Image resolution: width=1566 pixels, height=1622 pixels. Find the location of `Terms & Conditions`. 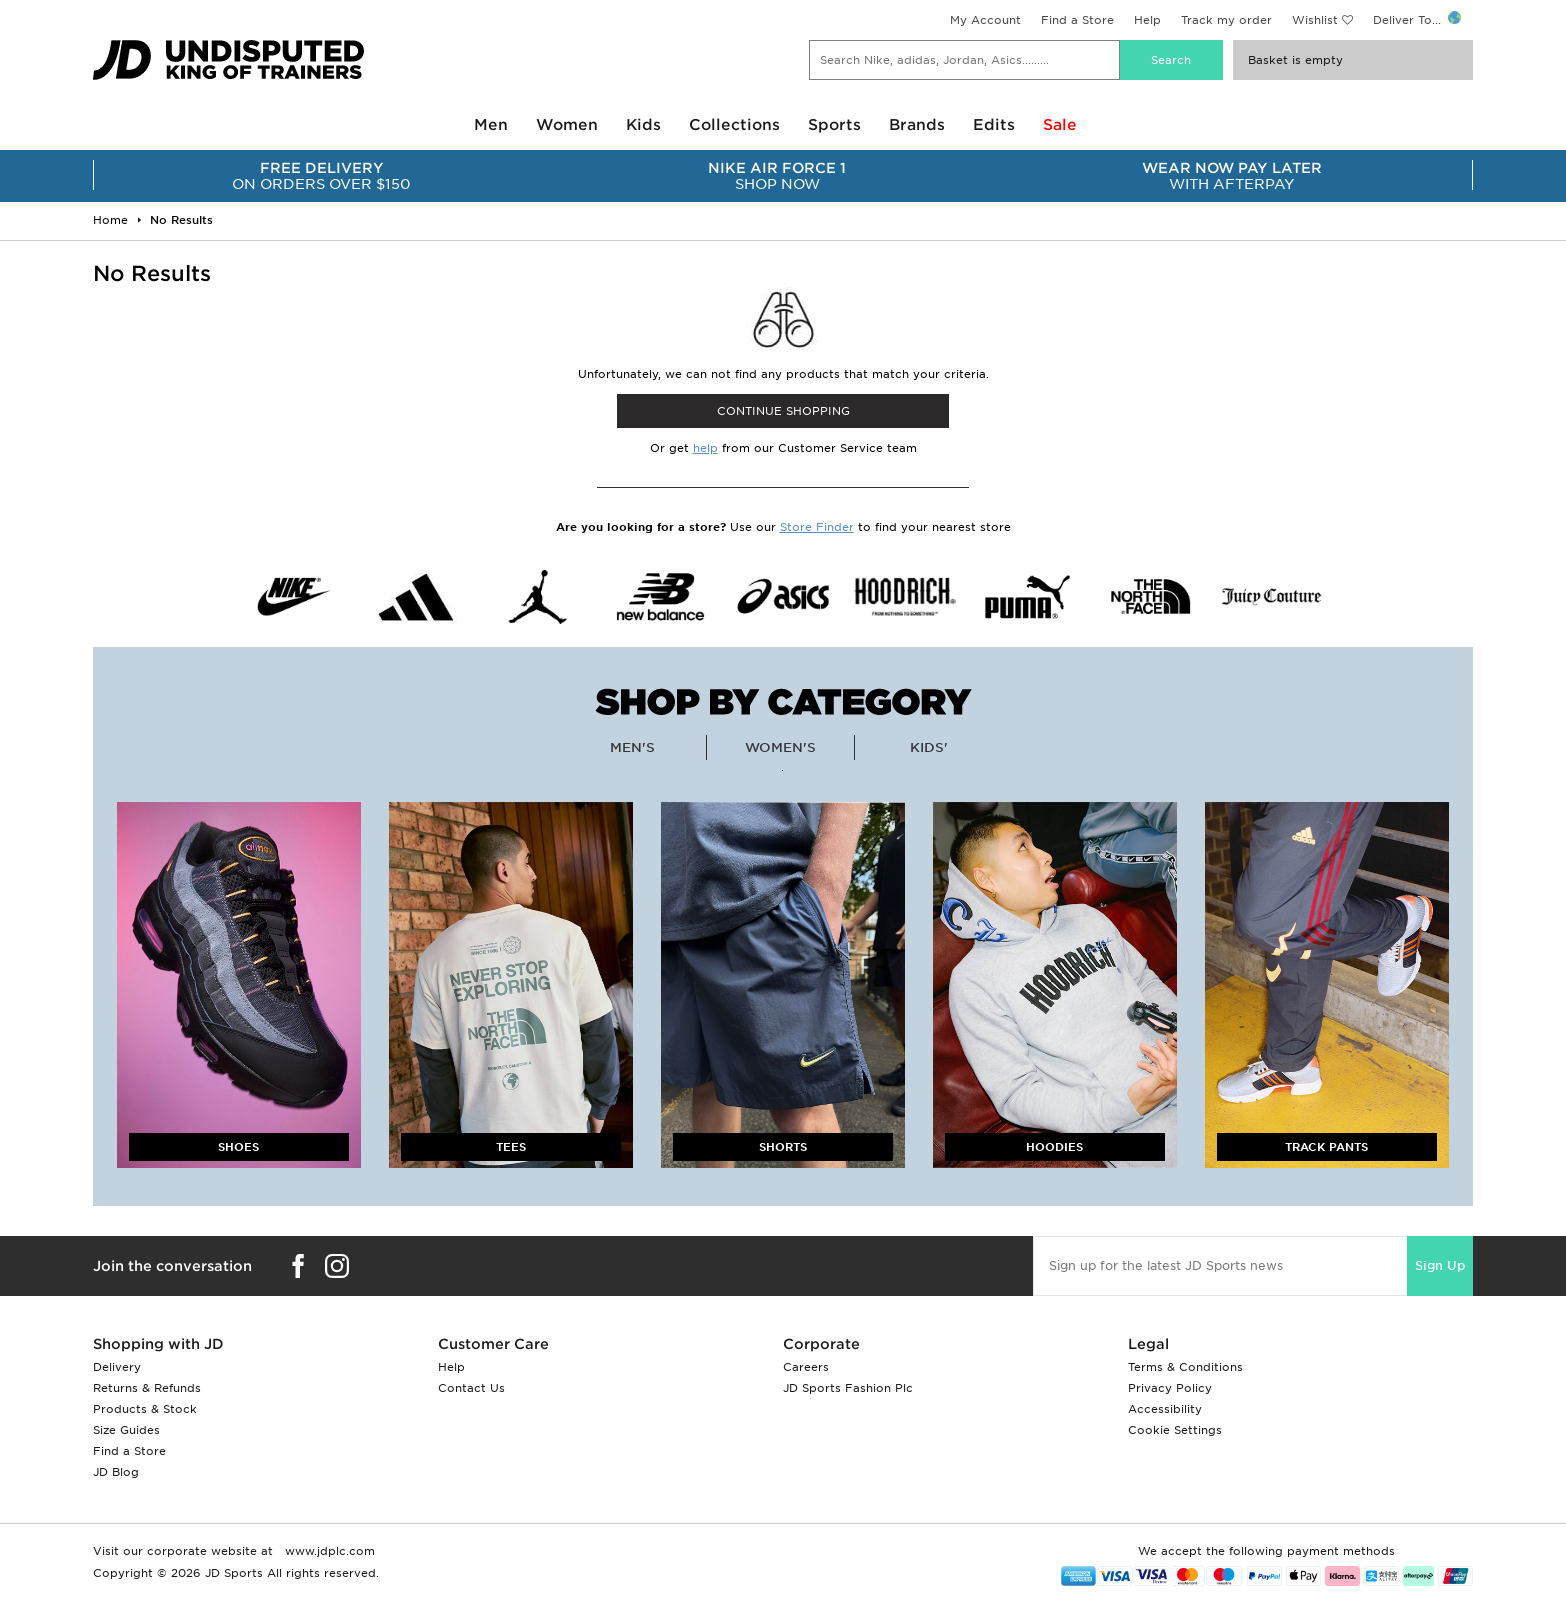

Terms & Conditions is located at coordinates (1185, 1367).